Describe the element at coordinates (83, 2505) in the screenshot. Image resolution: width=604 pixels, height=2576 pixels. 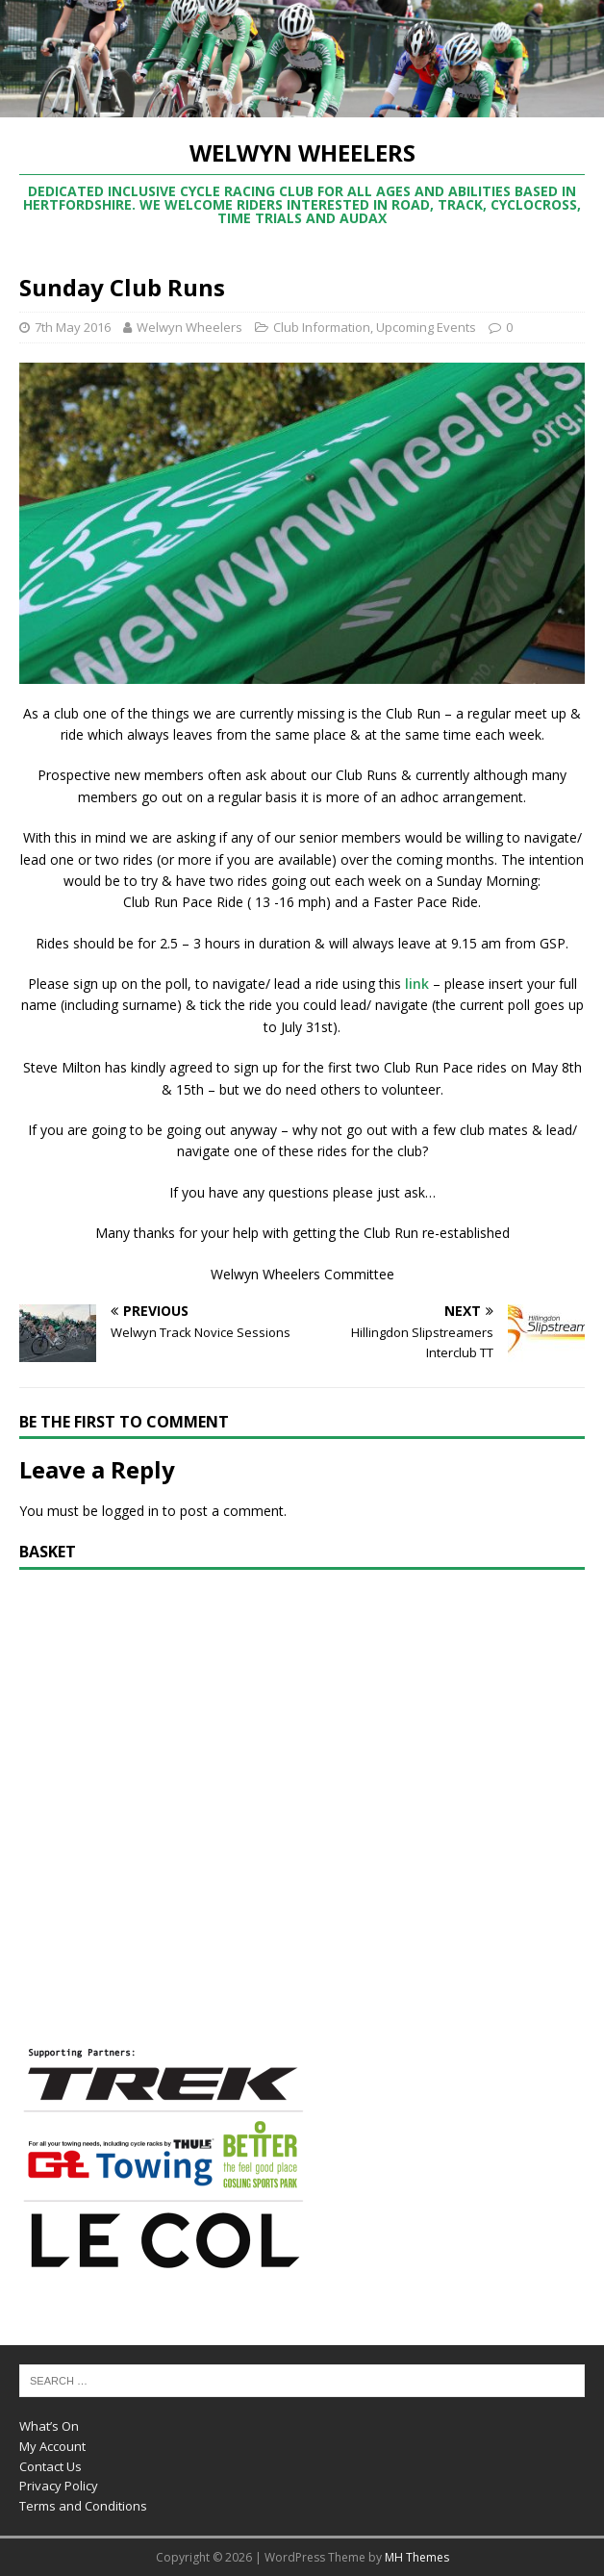
I see `Terms and Conditions` at that location.